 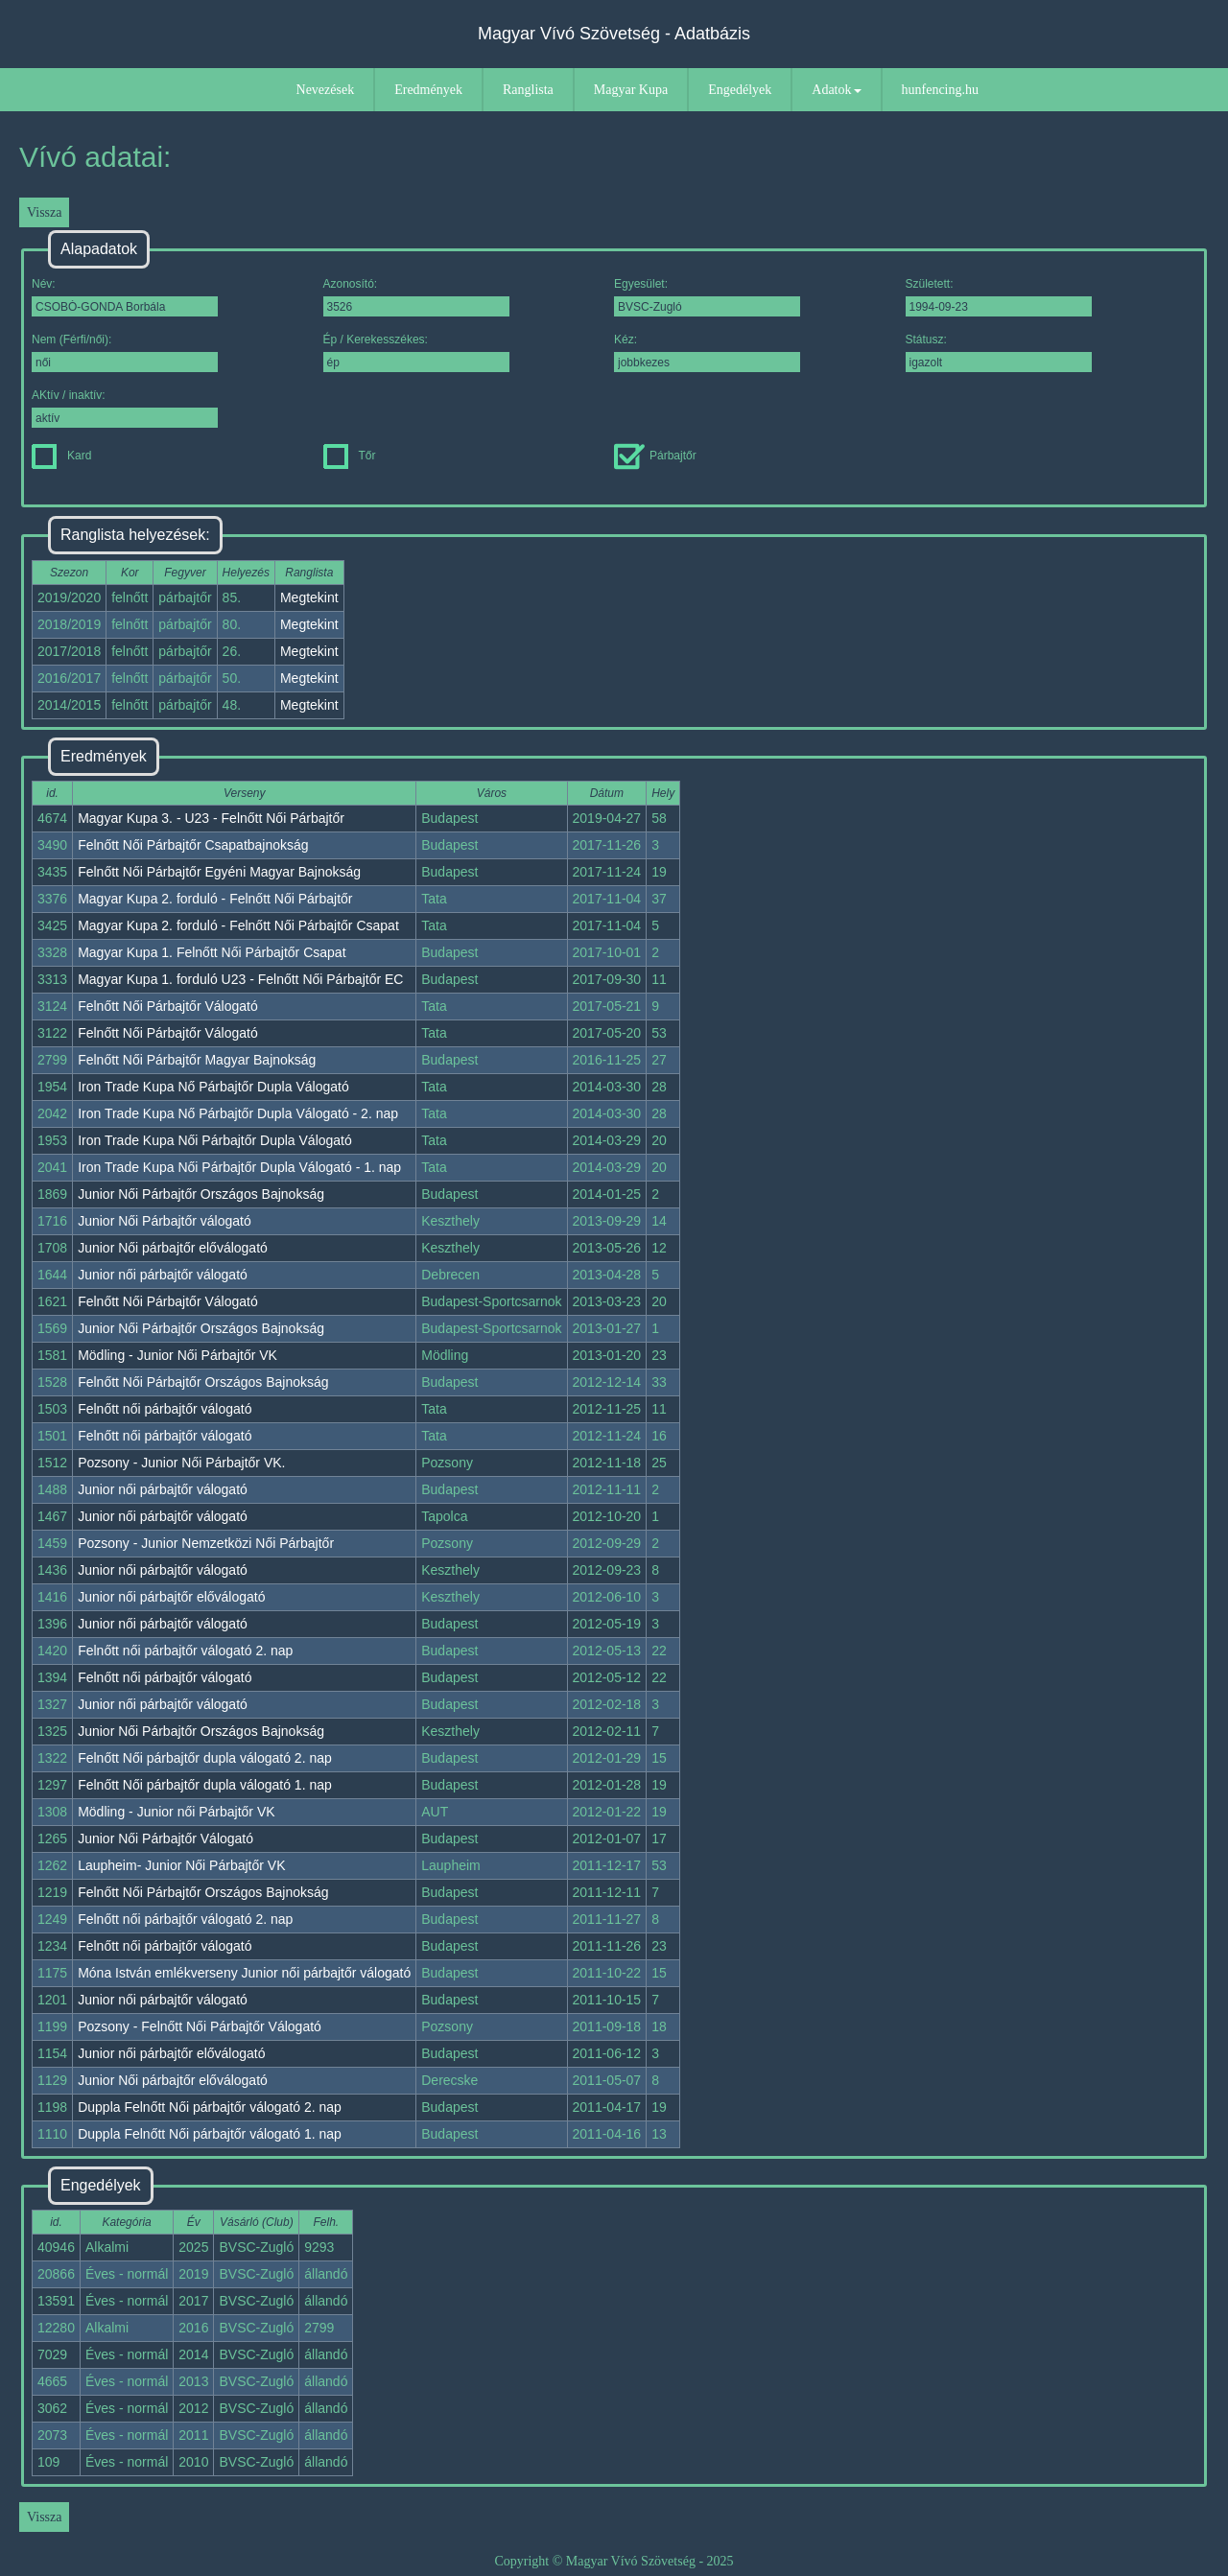 What do you see at coordinates (211, 952) in the screenshot?
I see `Magyar Kupa 1. Felnőtt Női Párbajtőr Csapat` at bounding box center [211, 952].